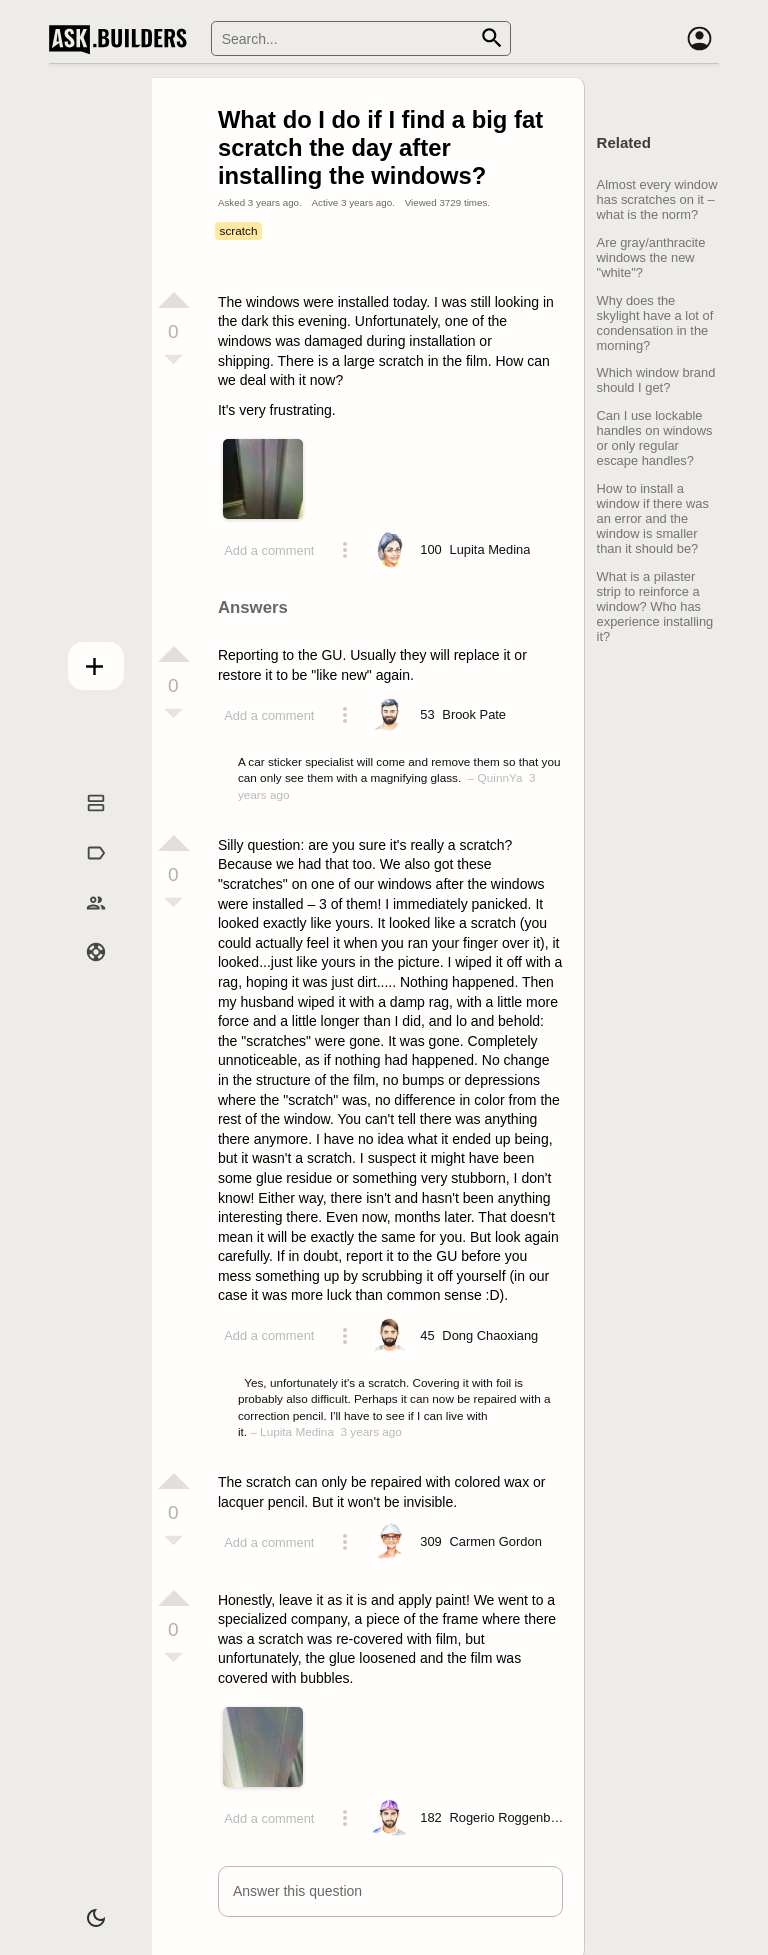 The width and height of the screenshot is (768, 1955). I want to click on Are gray/anthracite windows the new "white"?, so click(651, 257).